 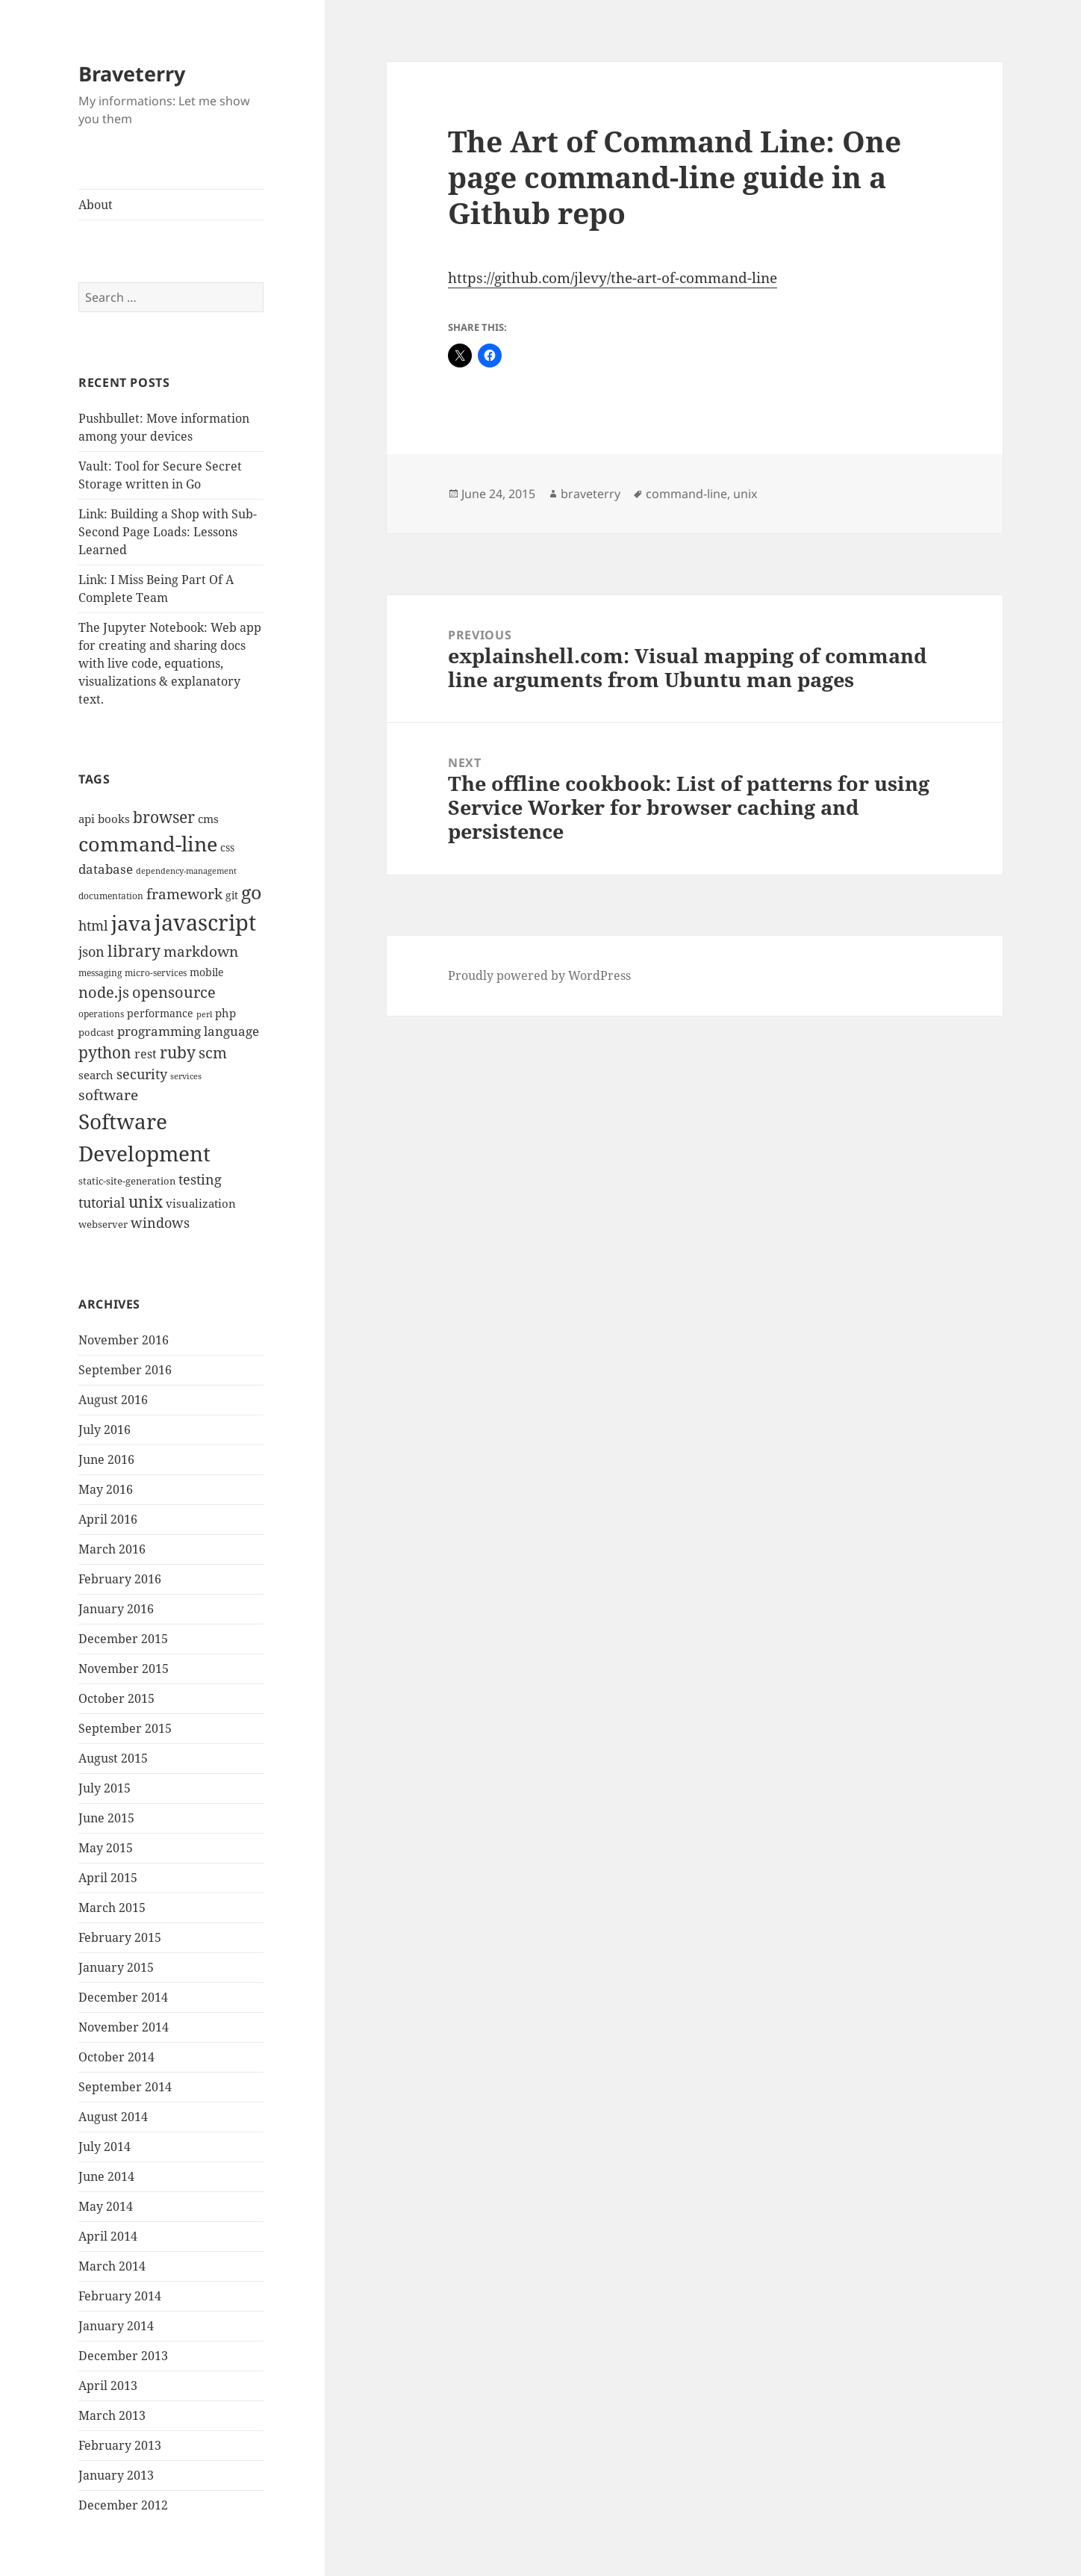 What do you see at coordinates (590, 493) in the screenshot?
I see `braveterry` at bounding box center [590, 493].